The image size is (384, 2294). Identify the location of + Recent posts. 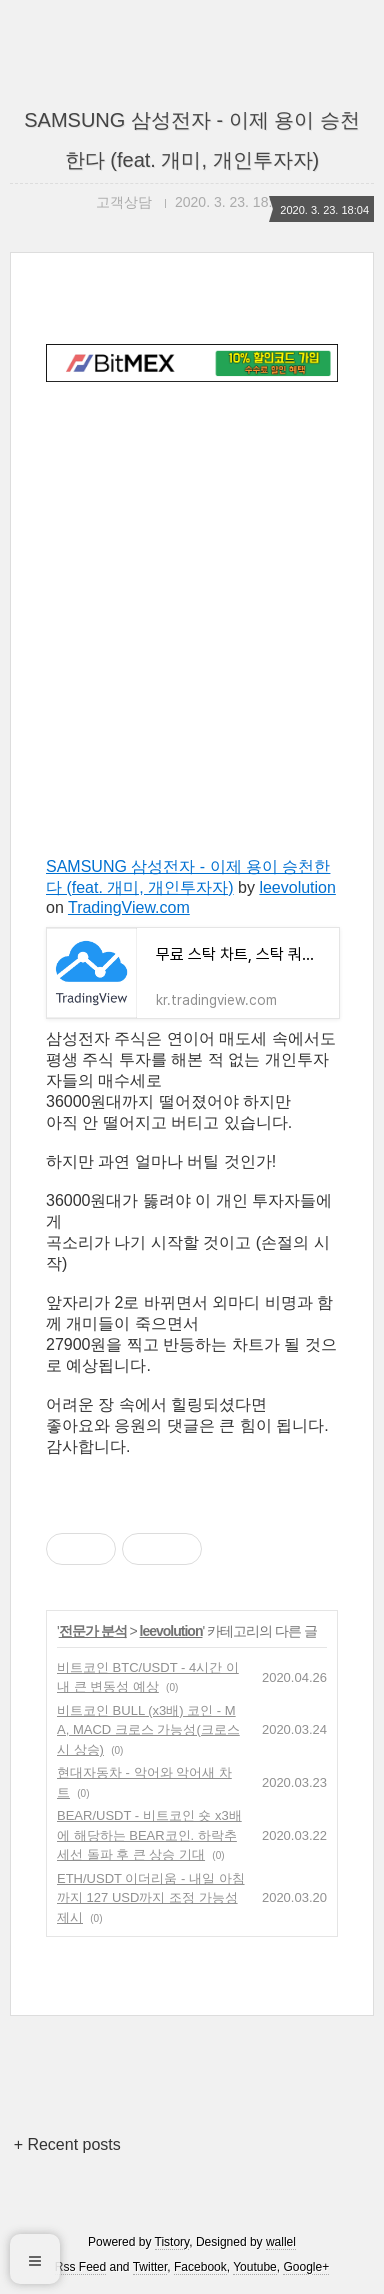
(67, 2144).